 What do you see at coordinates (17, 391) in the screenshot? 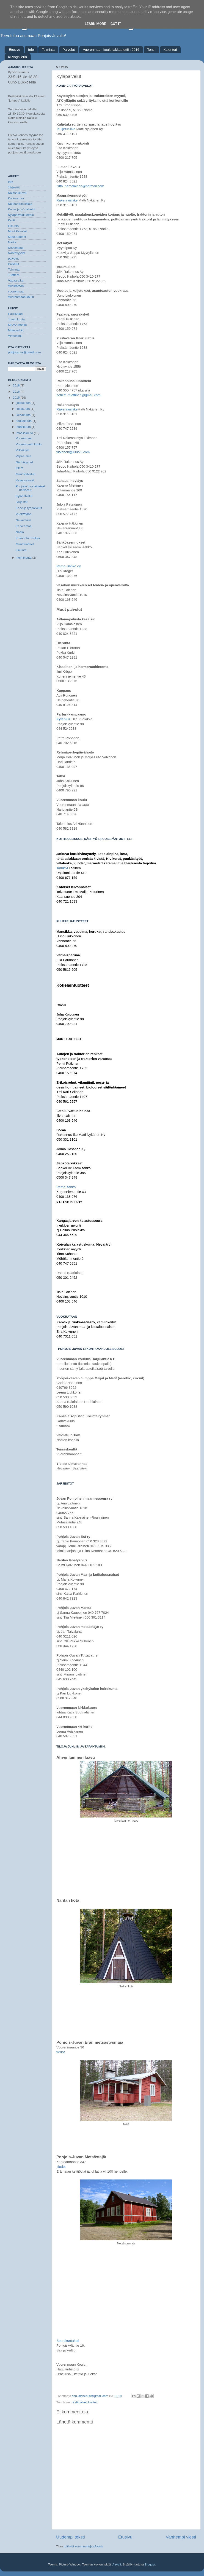
I see `2016` at bounding box center [17, 391].